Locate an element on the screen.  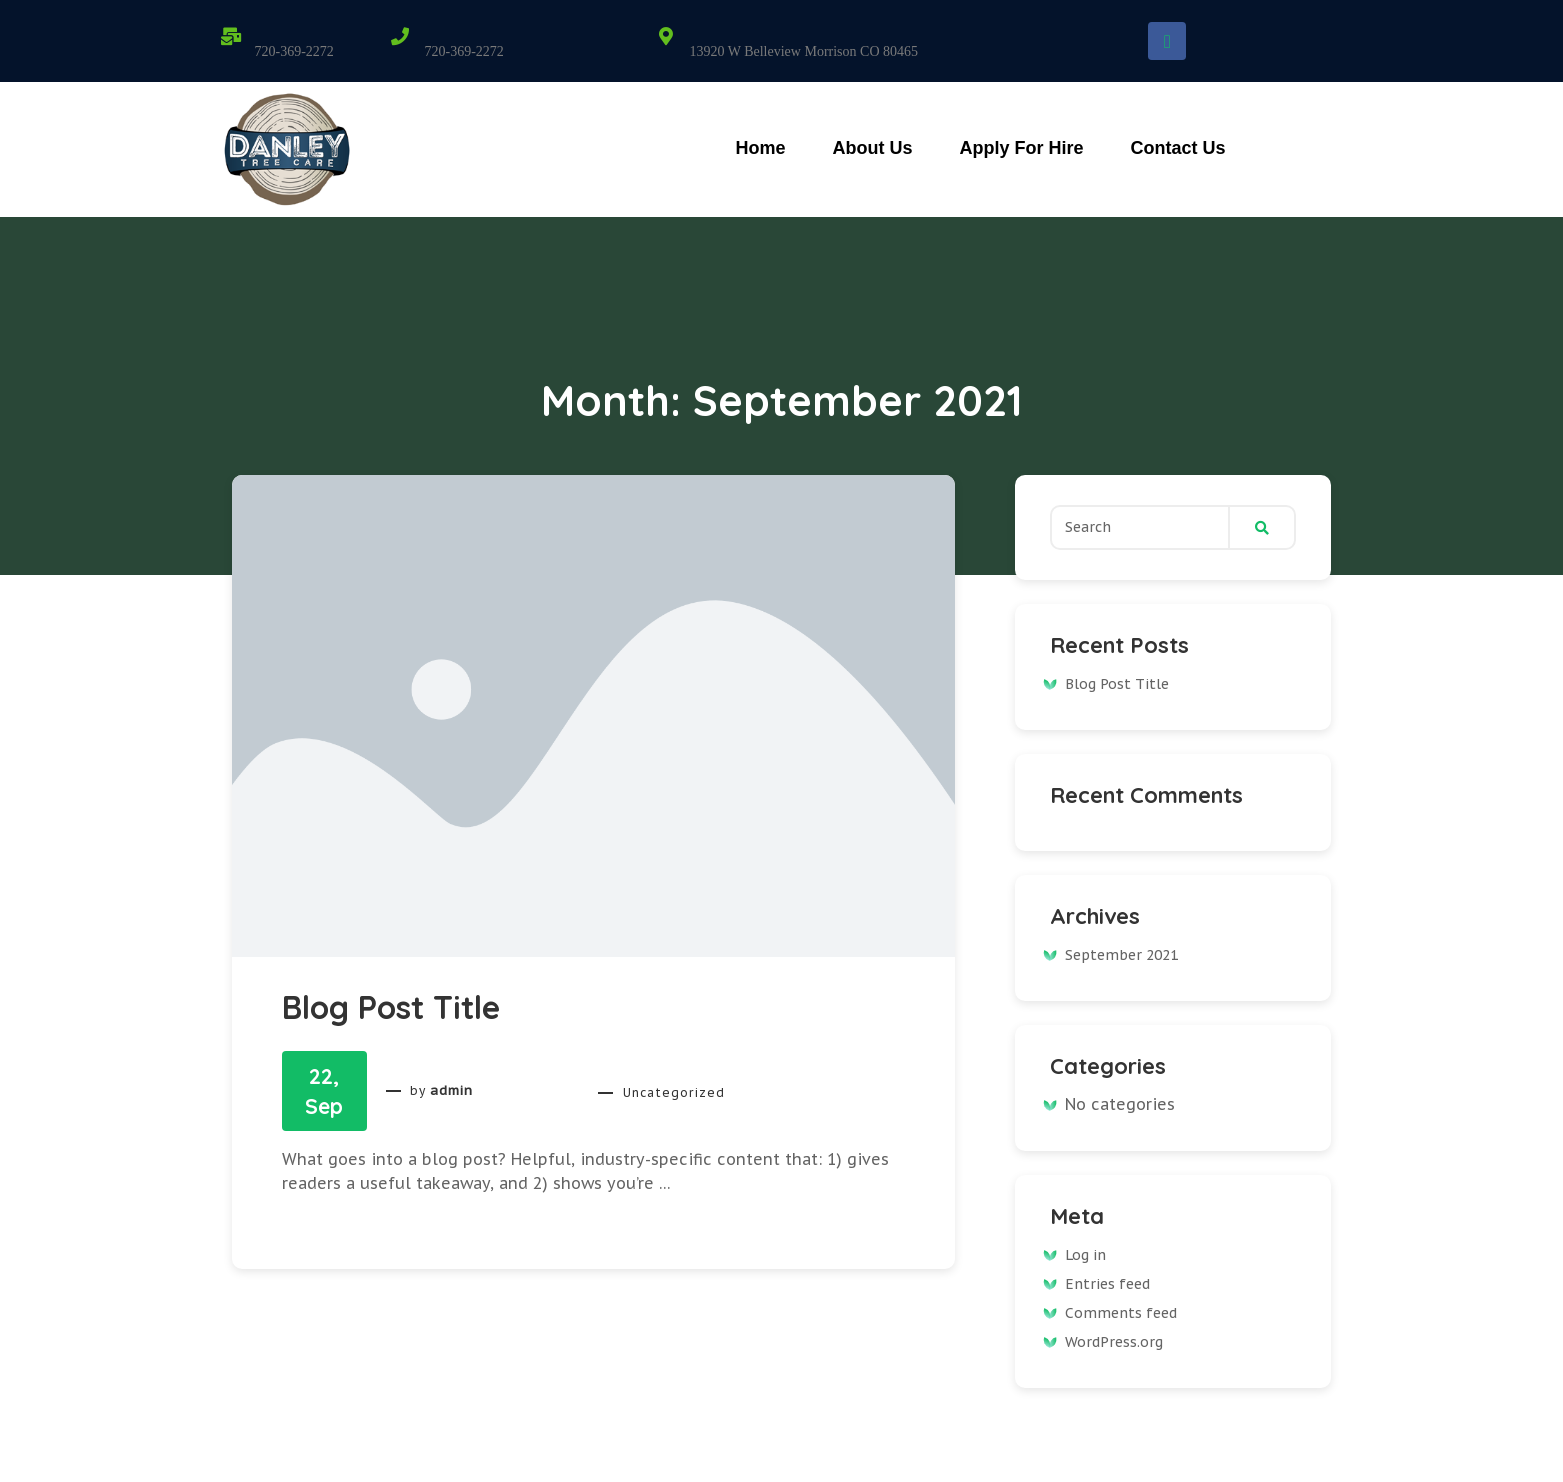
Home is located at coordinates (760, 148).